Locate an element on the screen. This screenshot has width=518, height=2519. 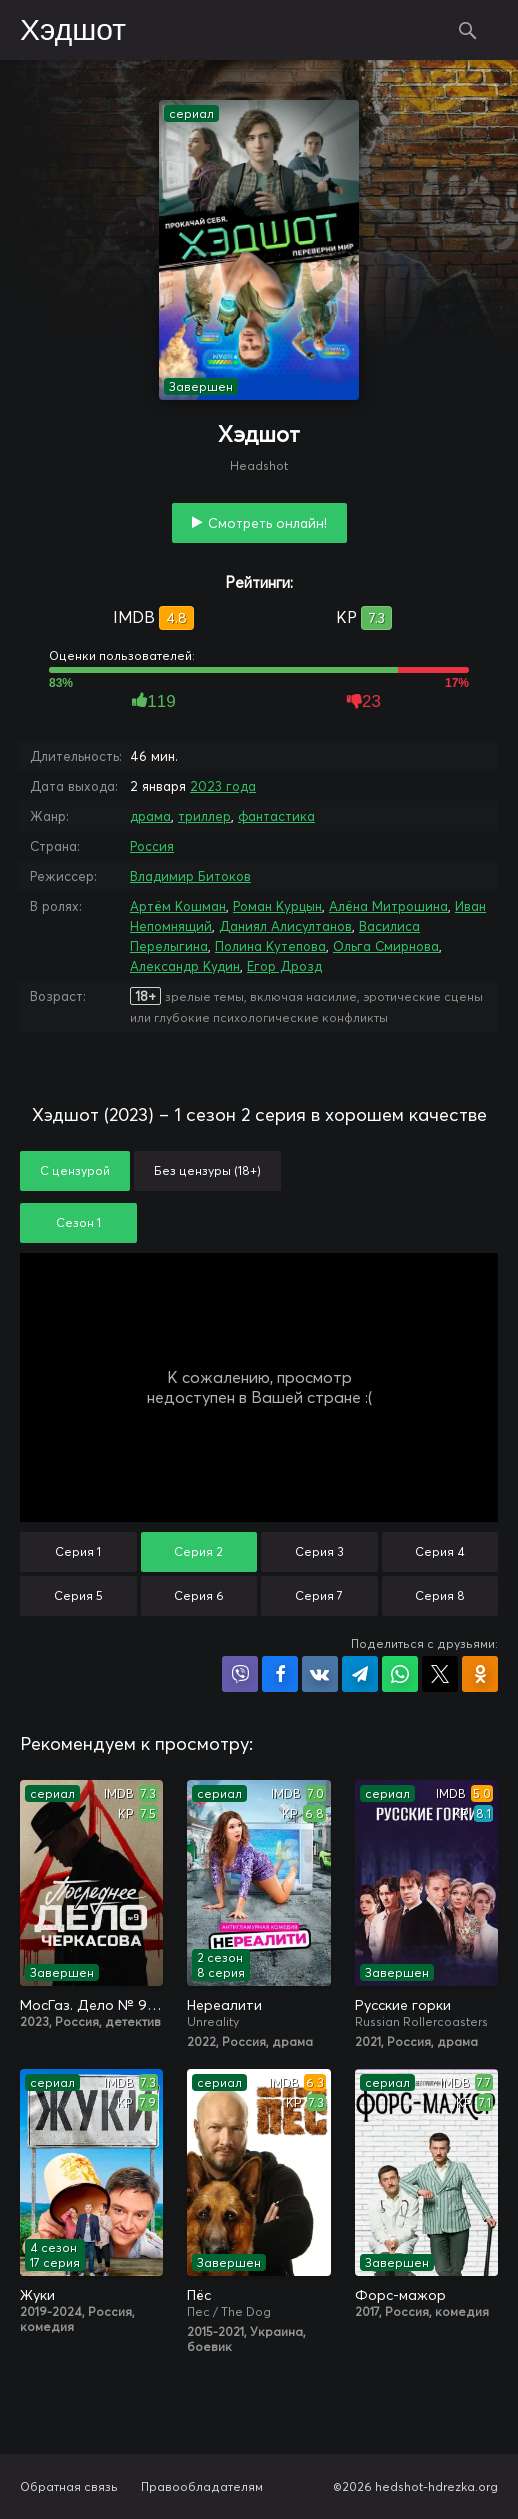
Без цензуры (18+) is located at coordinates (207, 1170).